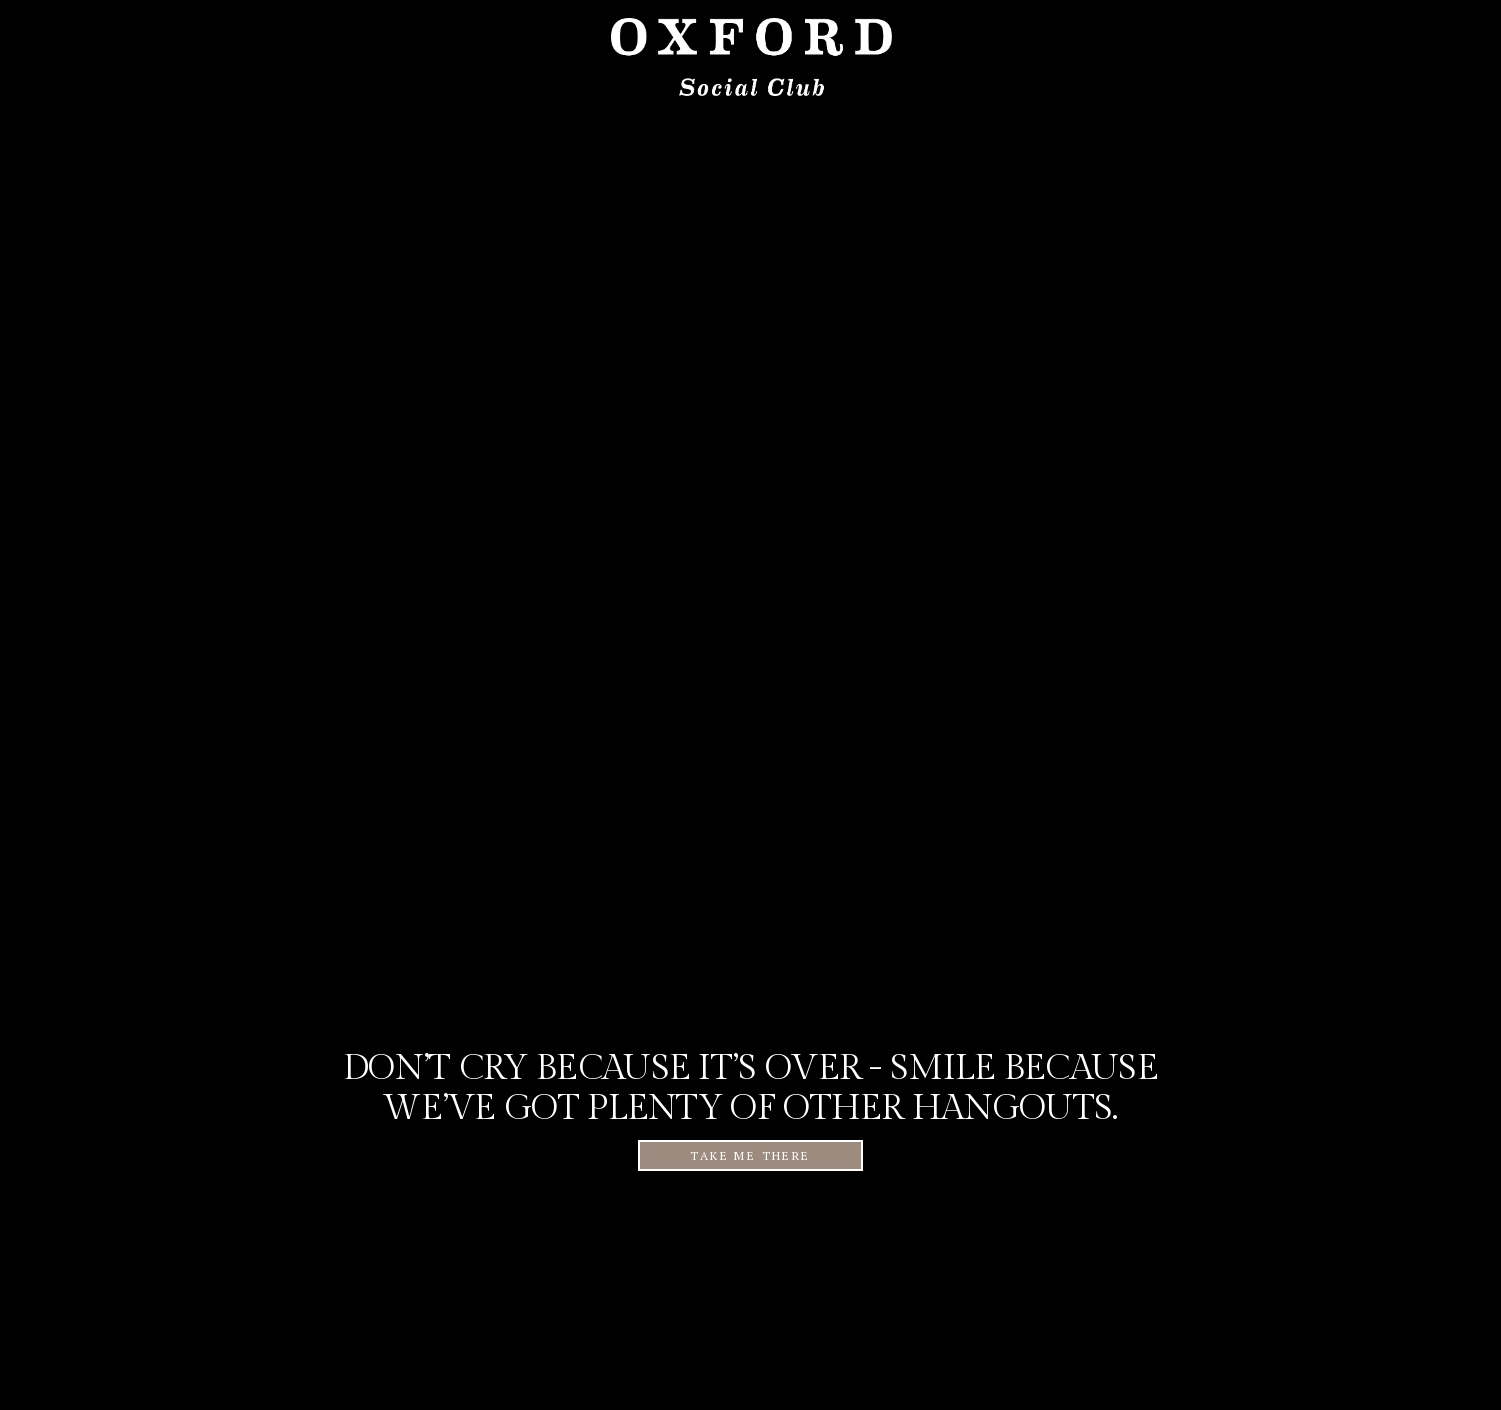  What do you see at coordinates (750, 1155) in the screenshot?
I see `TAKE ME THERE` at bounding box center [750, 1155].